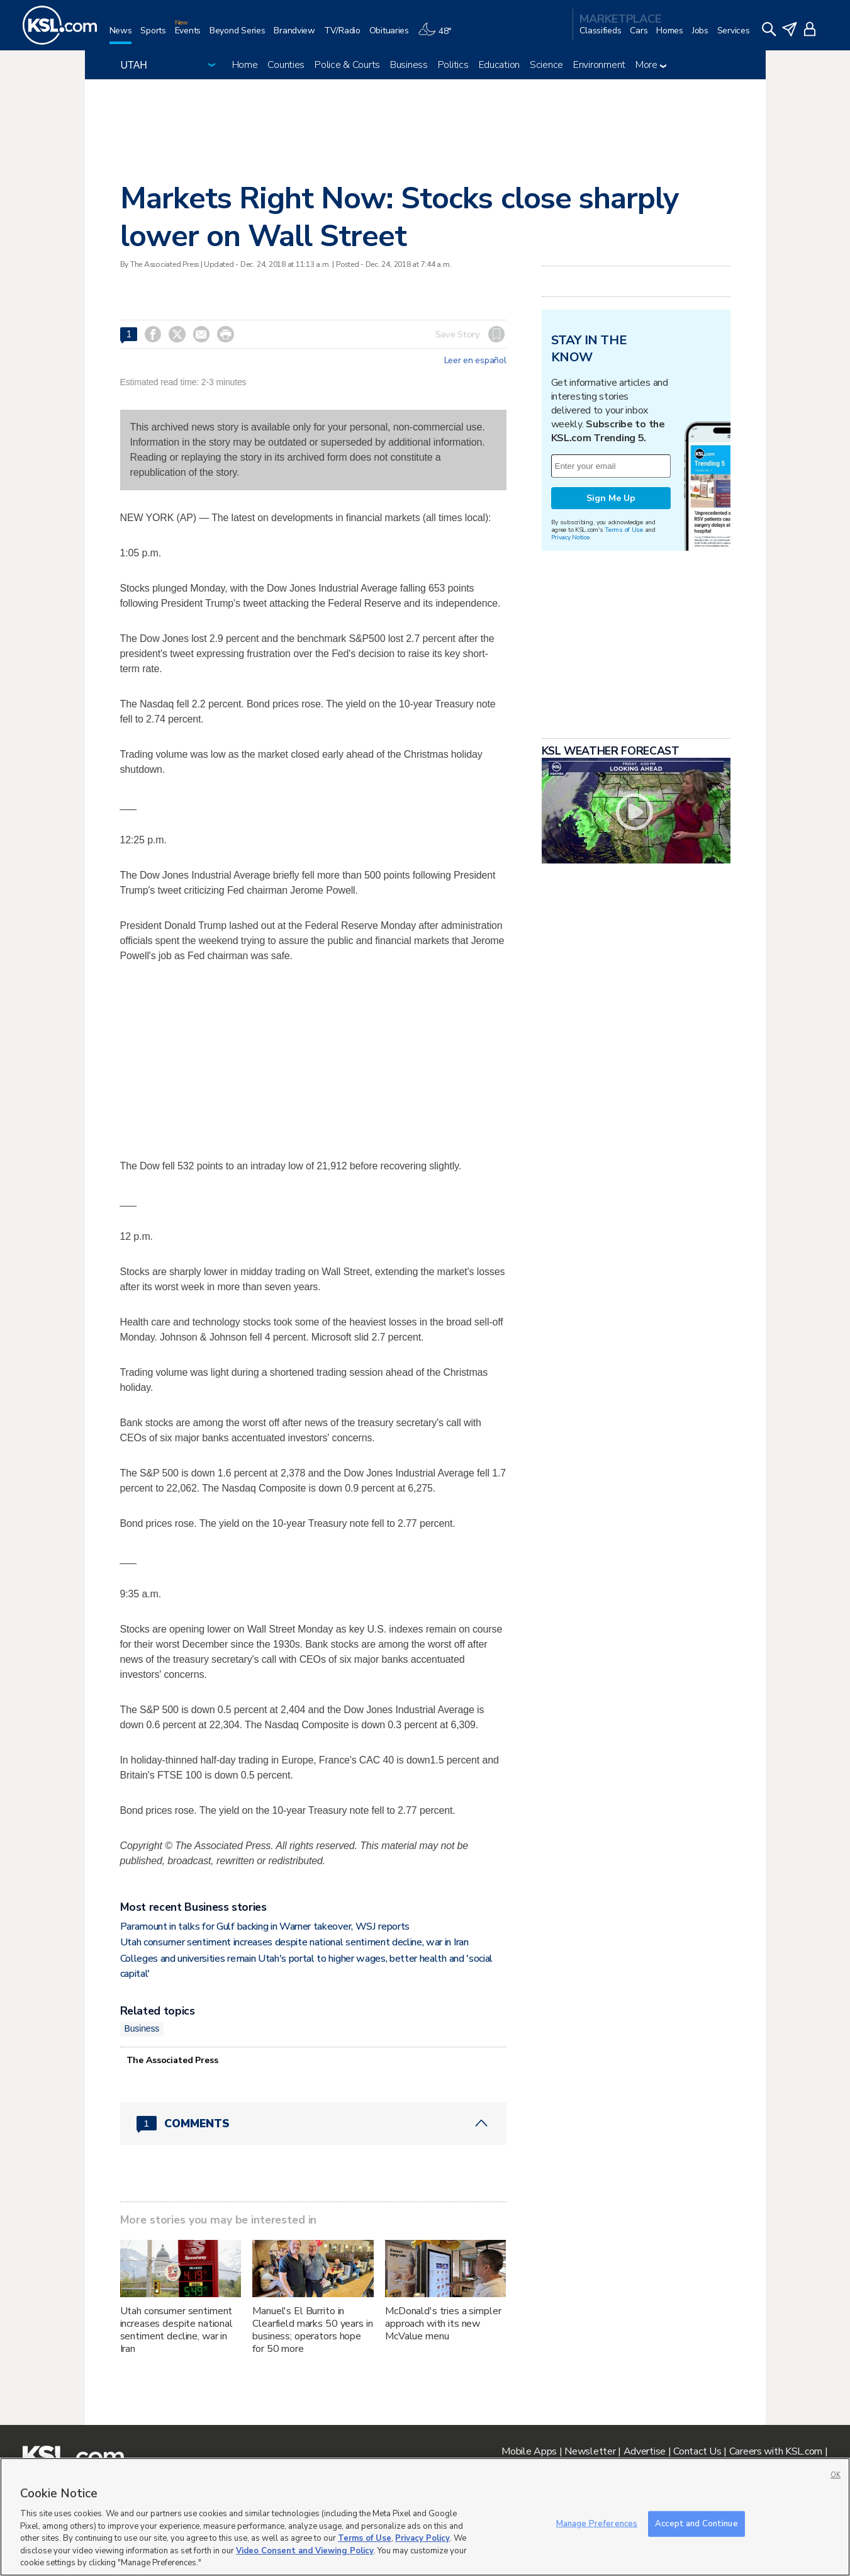 The height and width of the screenshot is (2576, 850). Describe the element at coordinates (265, 1926) in the screenshot. I see `Paramount in talks for Gulf backing in Warner takeover, WSJ reports` at that location.